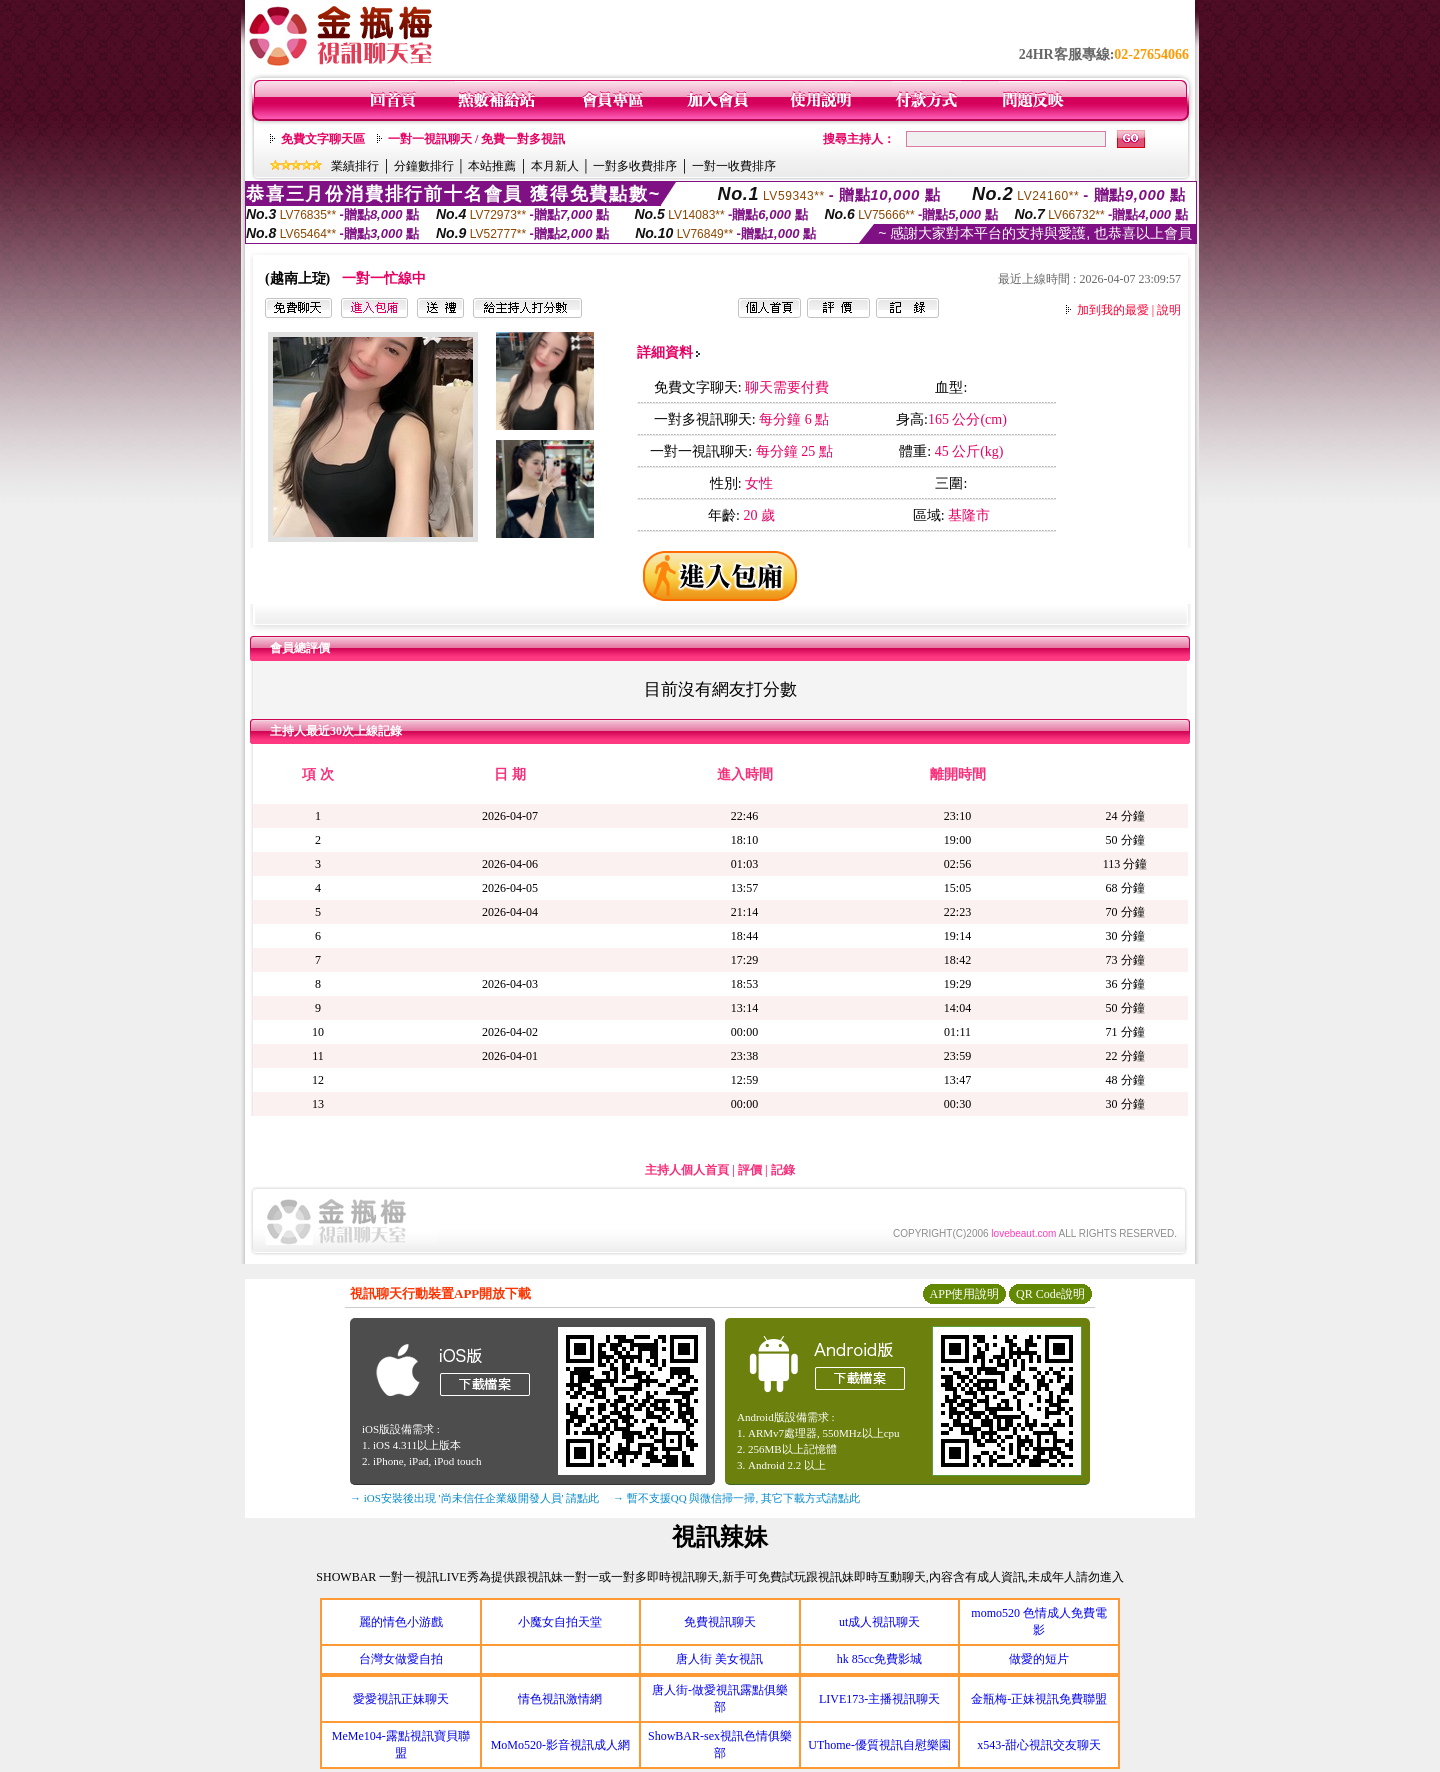 This screenshot has width=1440, height=1772. What do you see at coordinates (635, 166) in the screenshot?
I see `一對多收費排序` at bounding box center [635, 166].